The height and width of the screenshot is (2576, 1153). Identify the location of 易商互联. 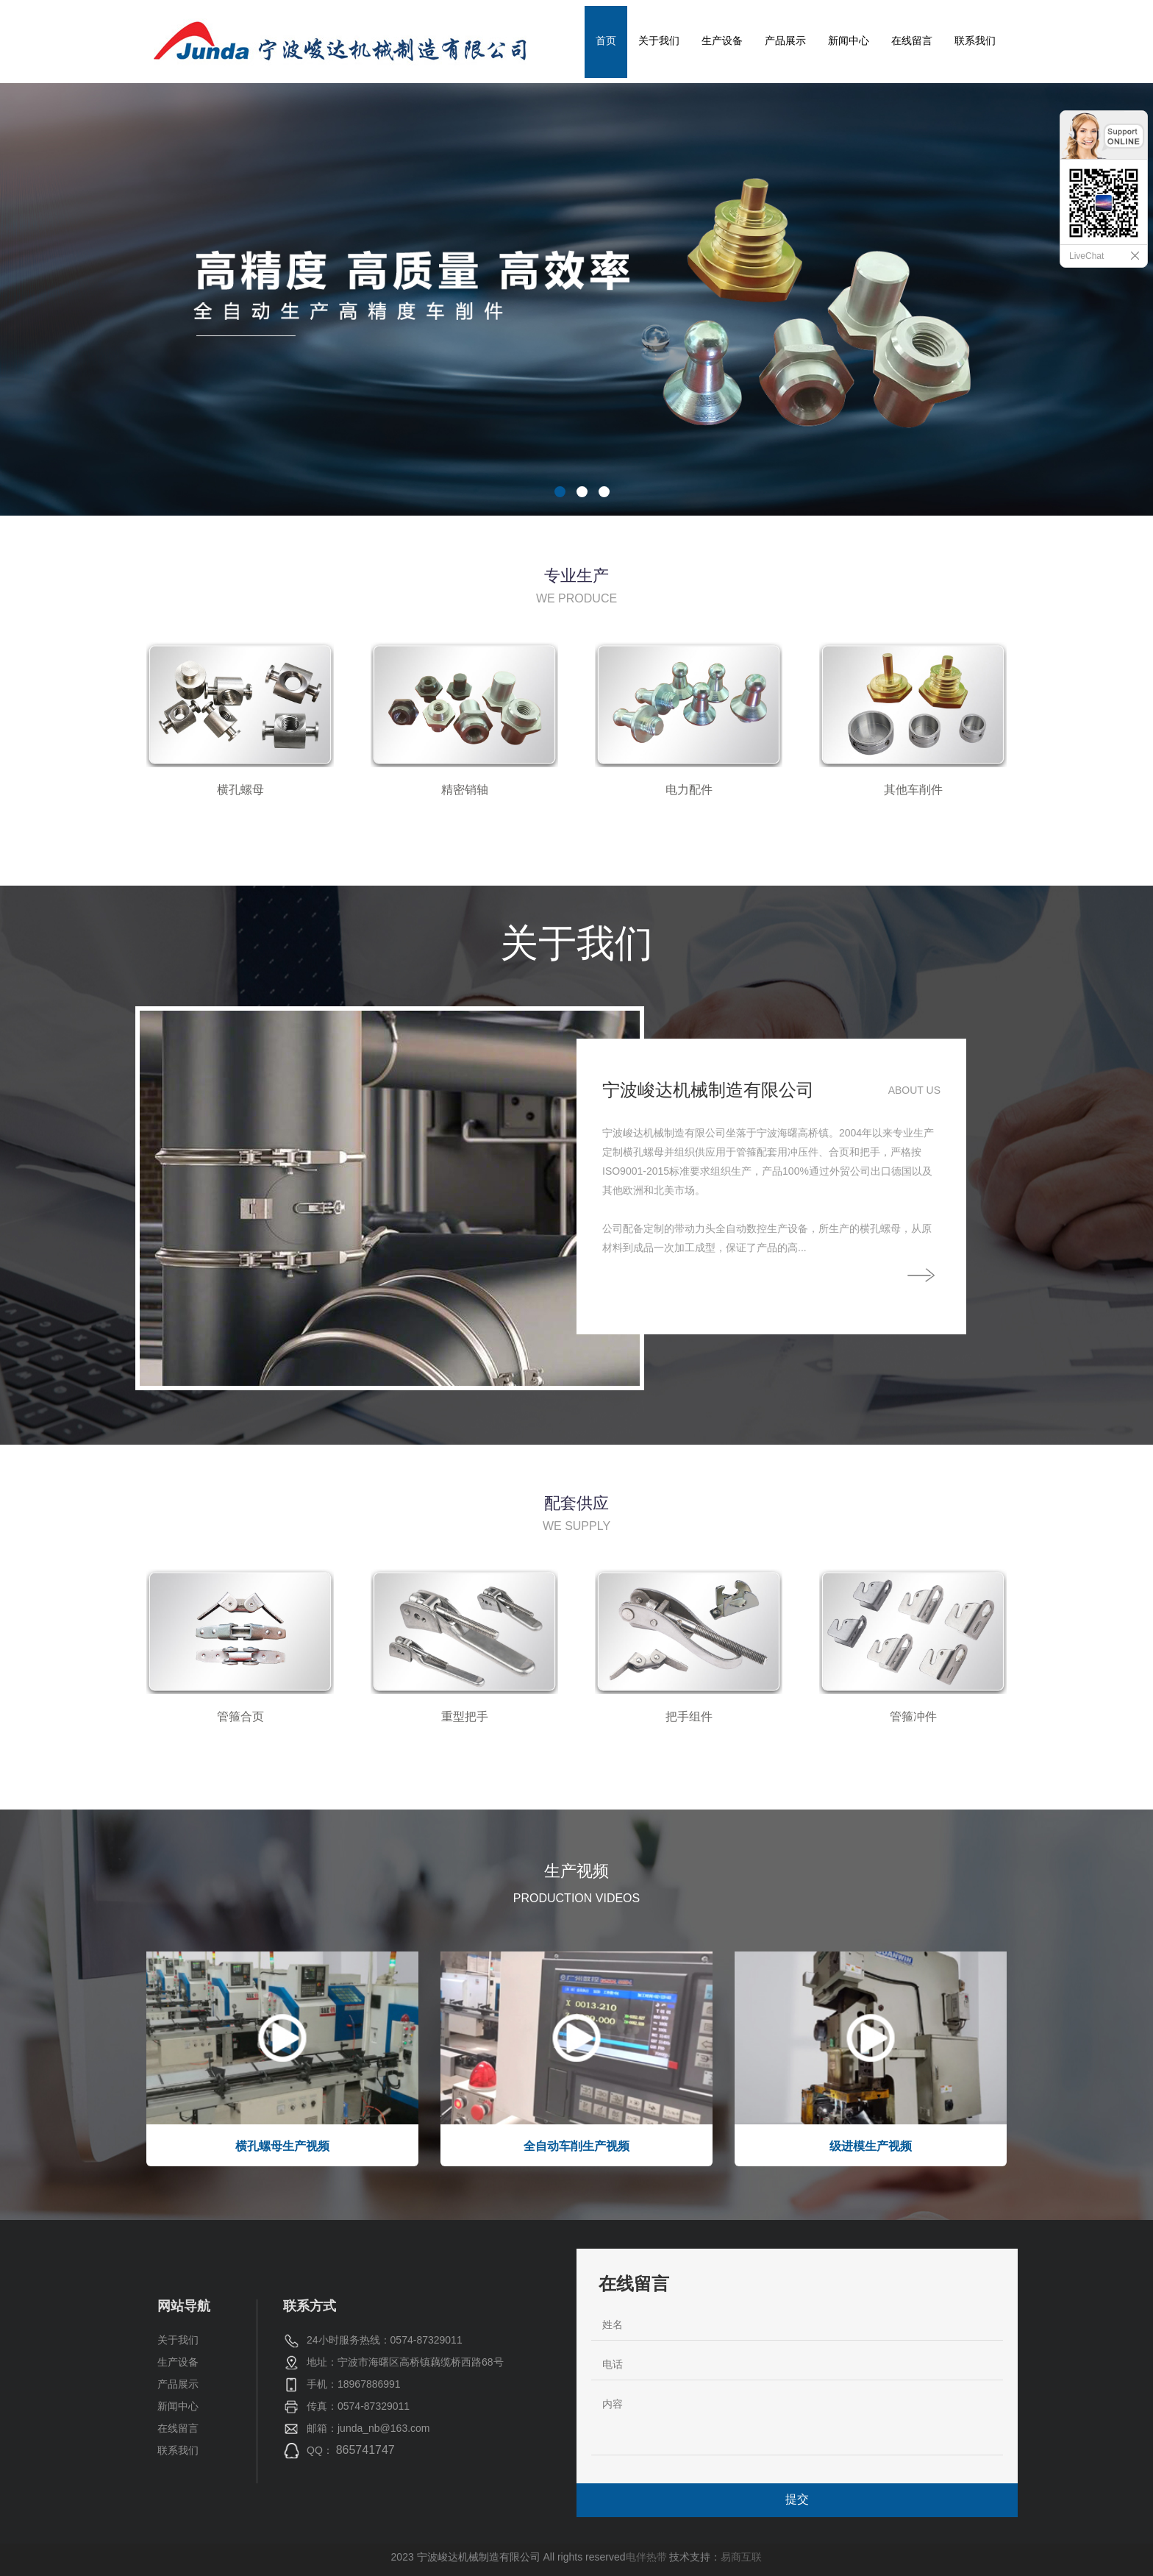
(741, 2557).